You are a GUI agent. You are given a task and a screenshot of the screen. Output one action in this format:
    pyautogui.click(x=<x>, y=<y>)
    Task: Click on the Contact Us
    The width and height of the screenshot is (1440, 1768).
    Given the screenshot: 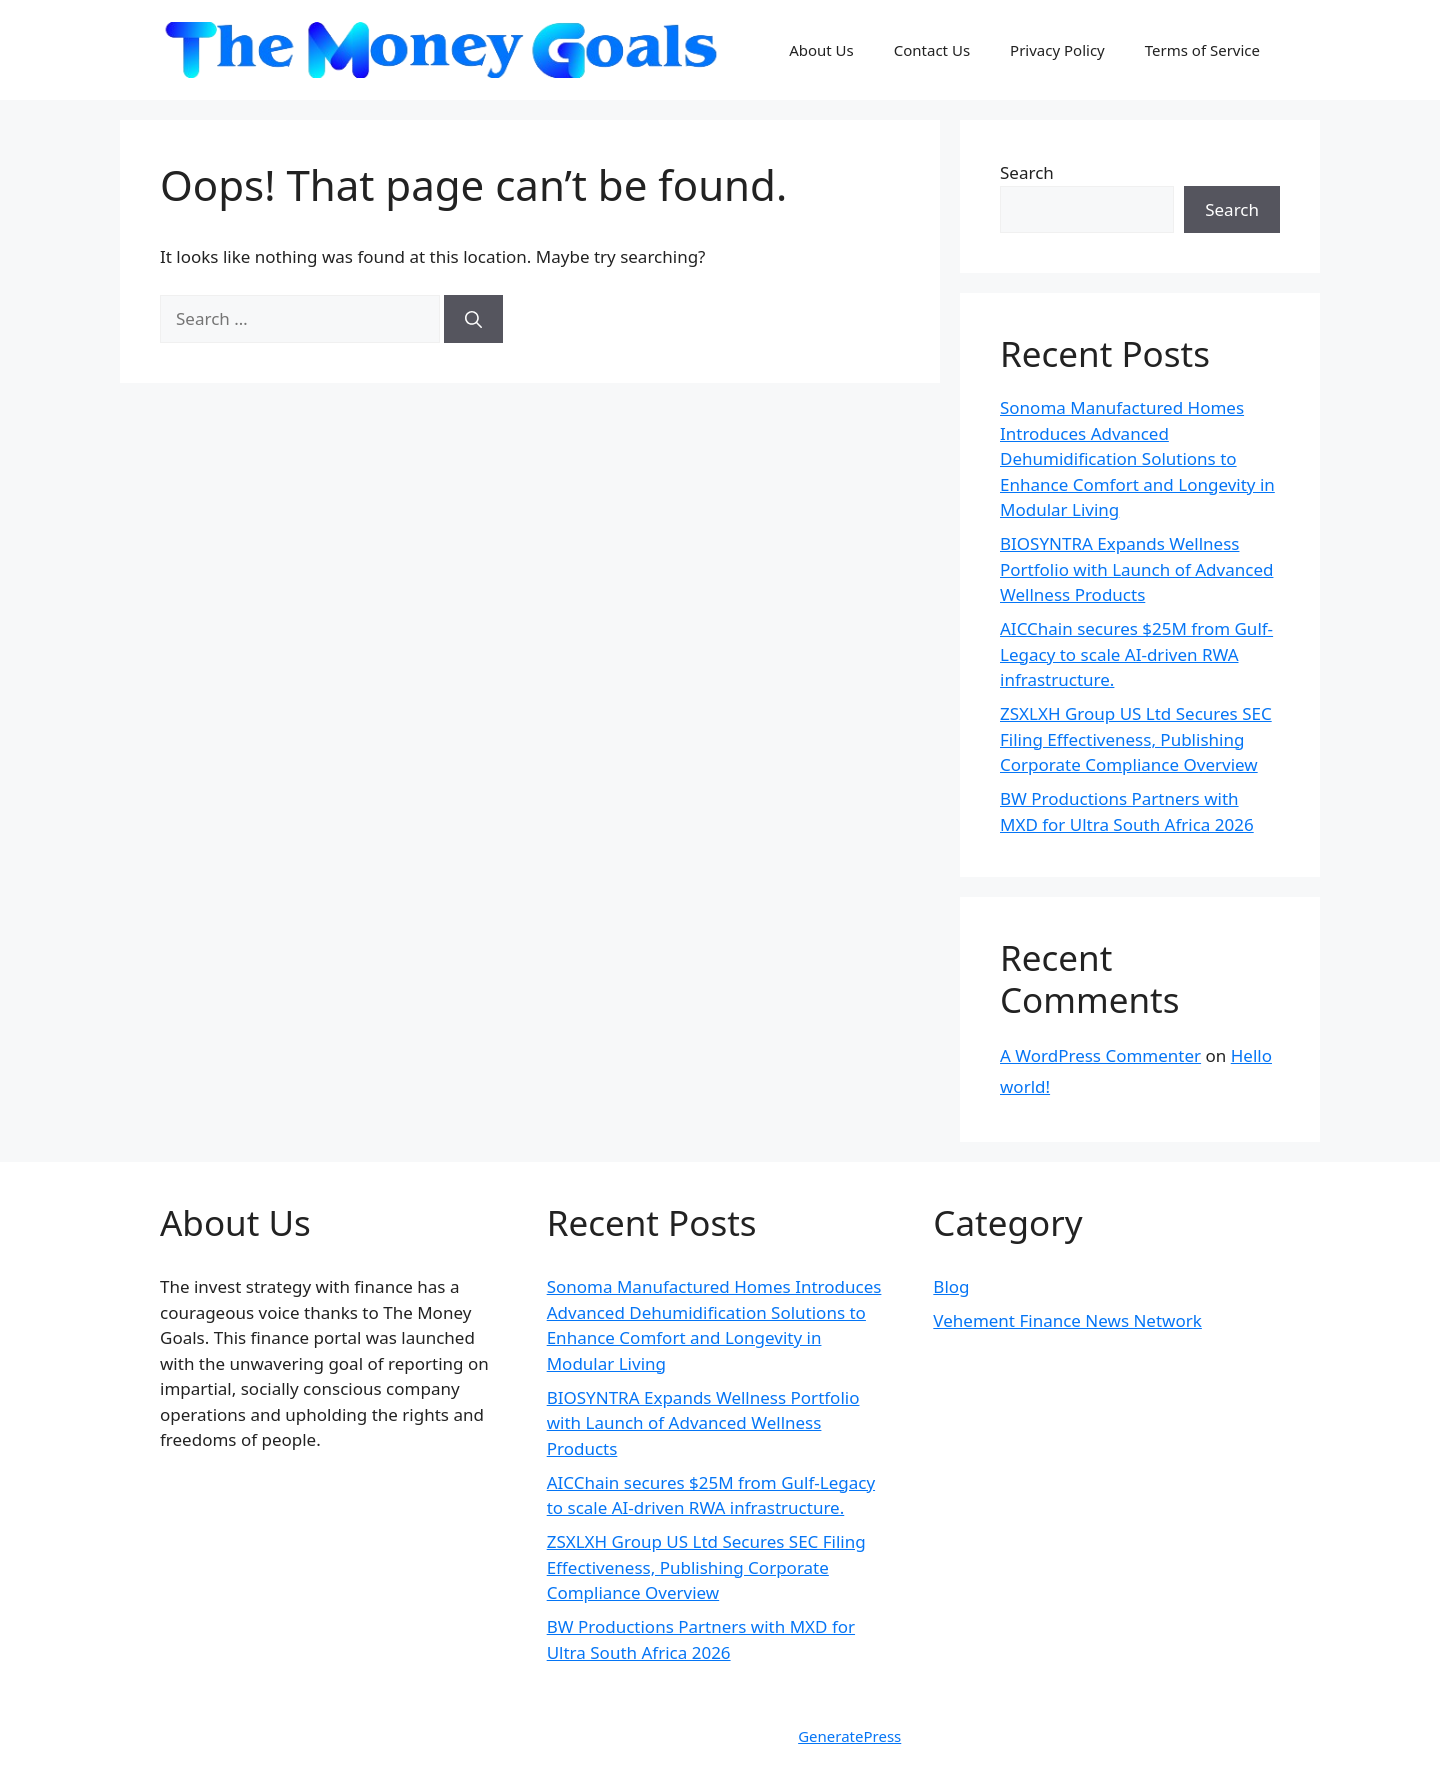 What is the action you would take?
    pyautogui.click(x=932, y=50)
    